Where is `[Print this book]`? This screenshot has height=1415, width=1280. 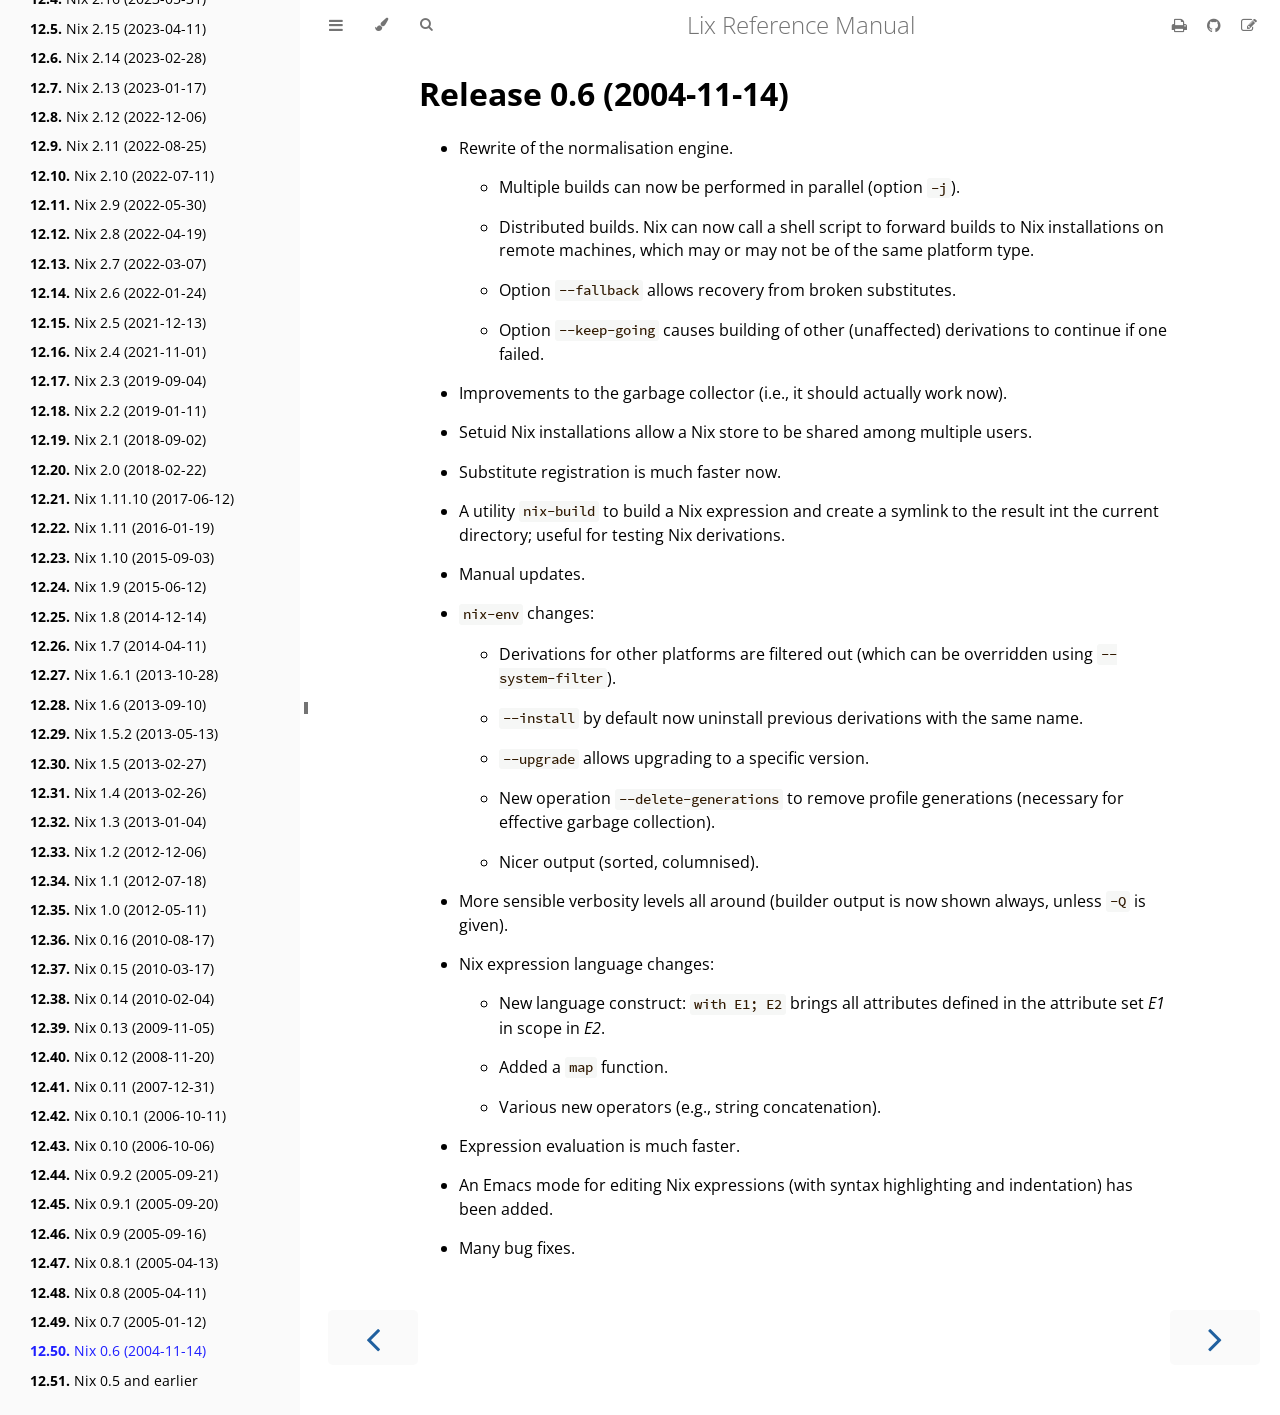
[Print this book] is located at coordinates (1181, 25).